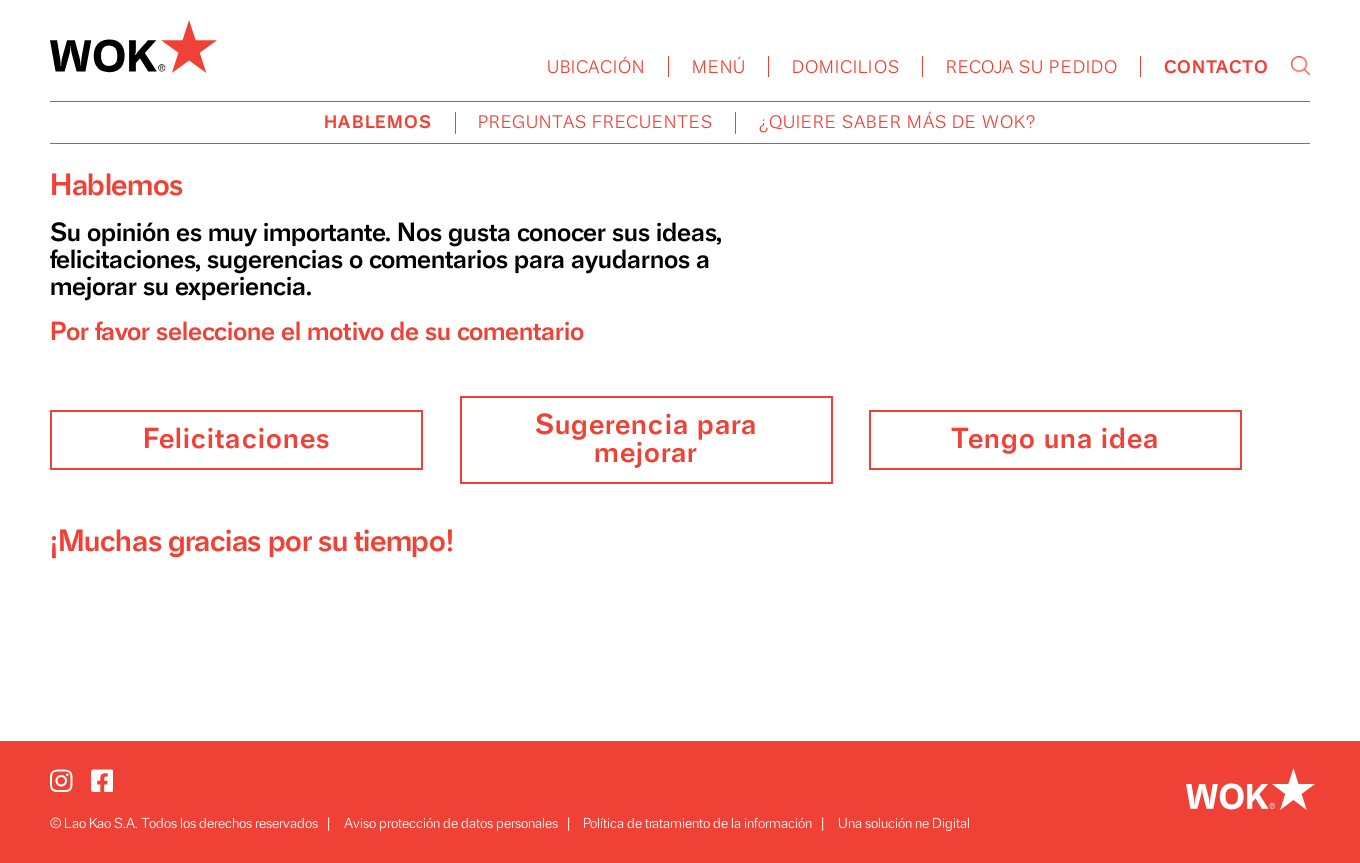 Image resolution: width=1360 pixels, height=863 pixels. Describe the element at coordinates (1055, 439) in the screenshot. I see `Tengo una idea` at that location.